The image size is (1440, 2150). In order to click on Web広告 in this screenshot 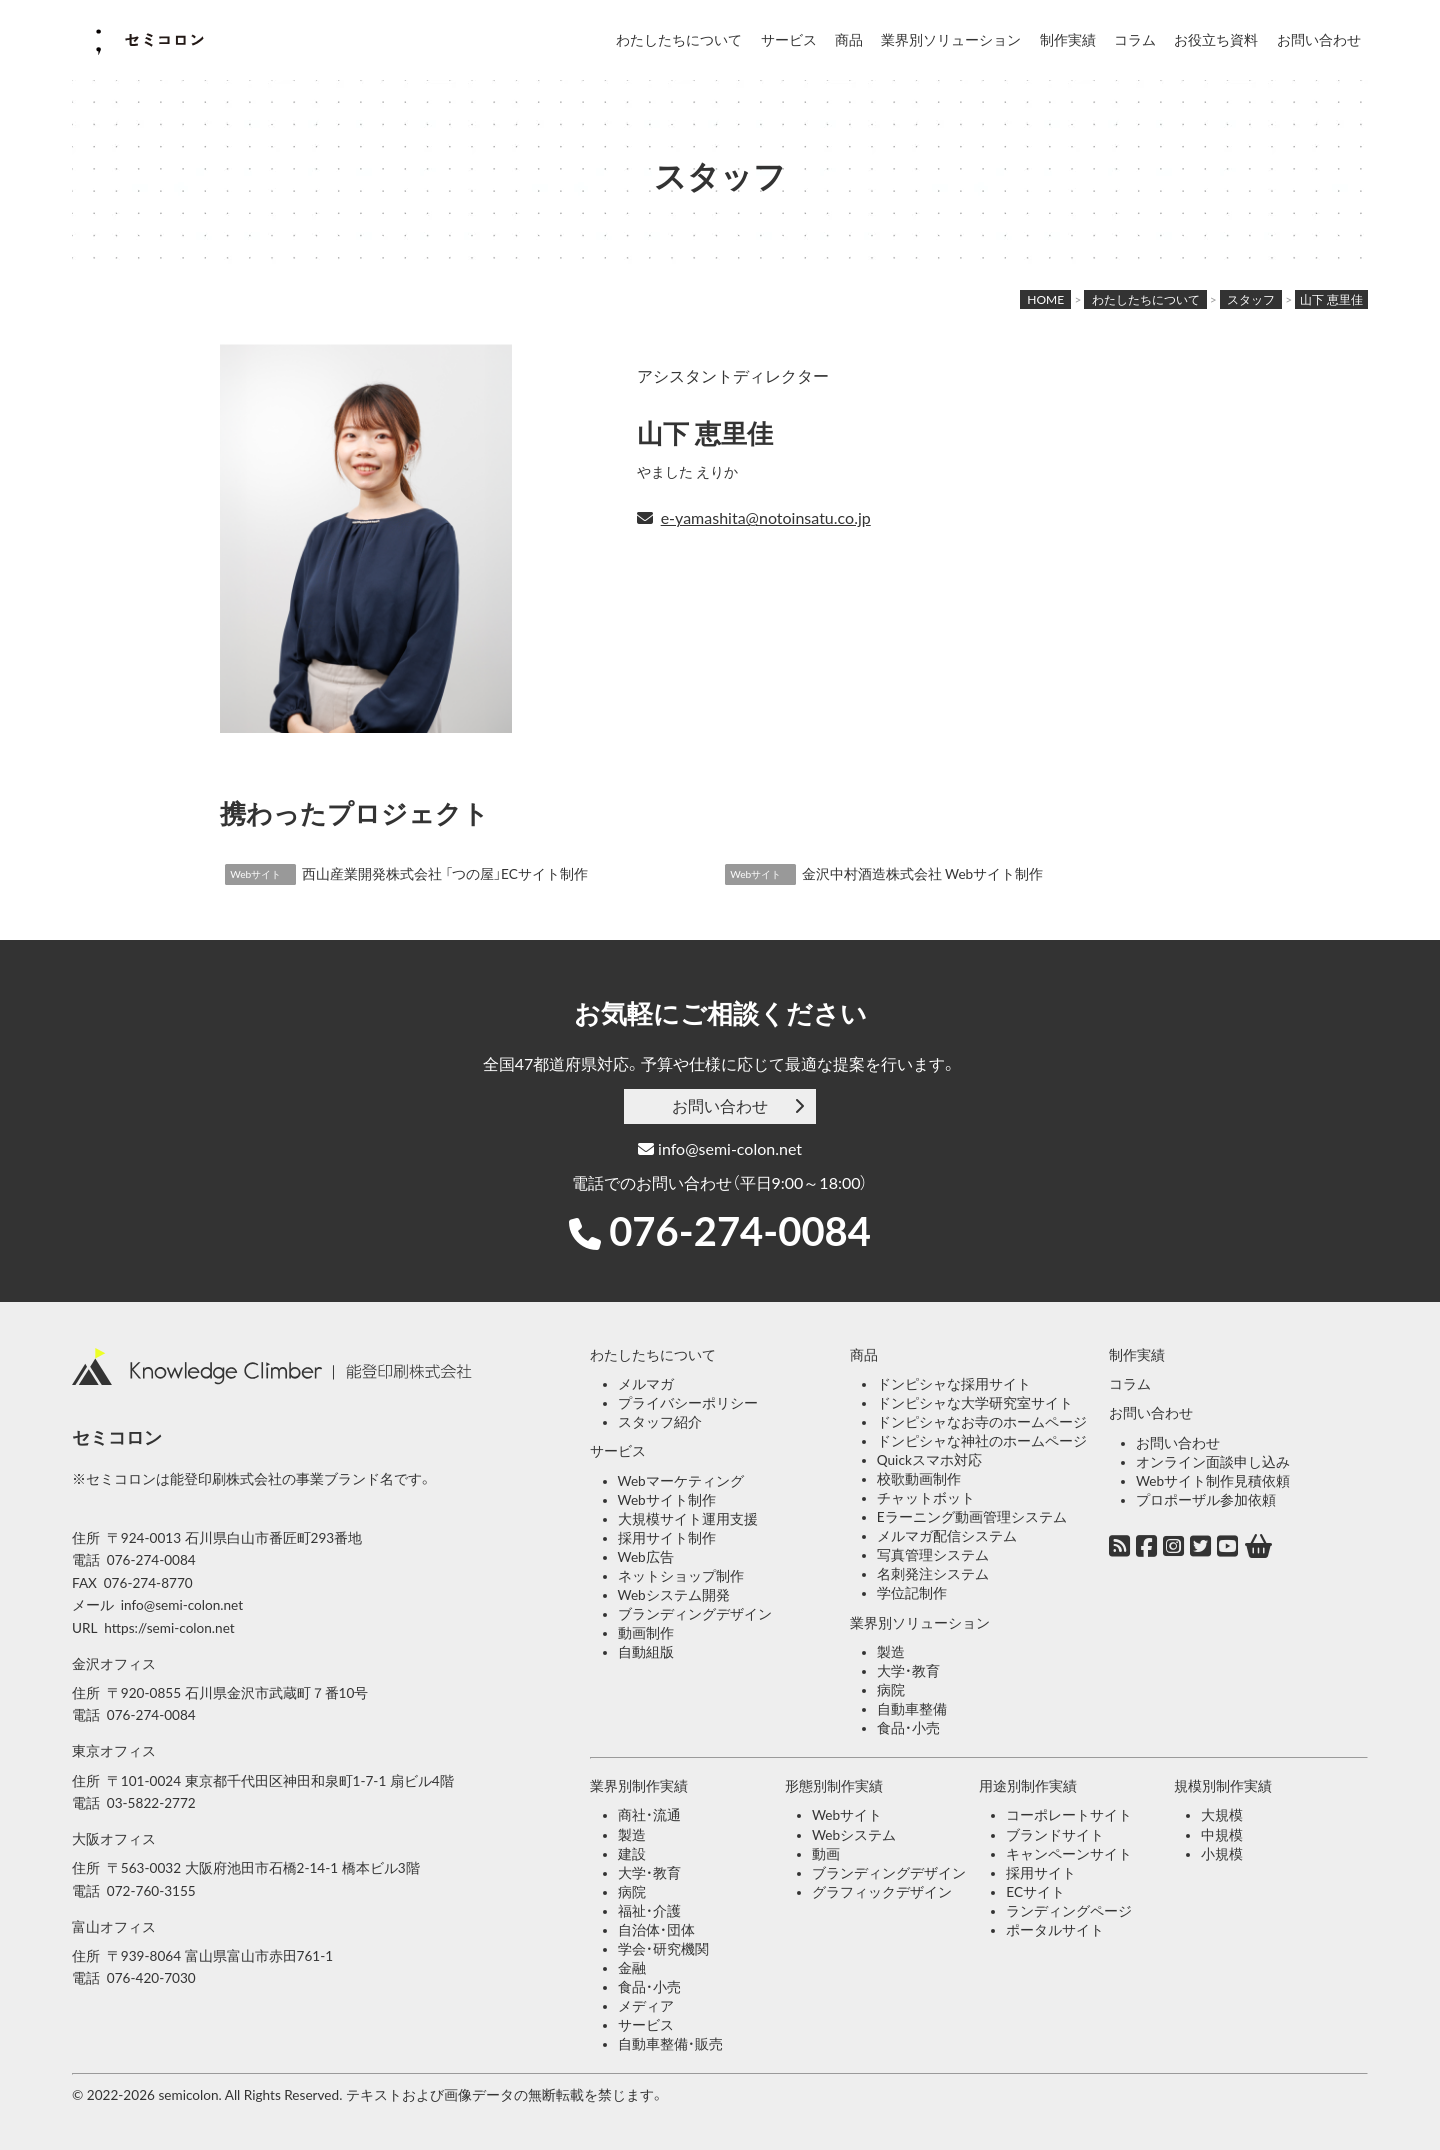, I will do `click(646, 1557)`.